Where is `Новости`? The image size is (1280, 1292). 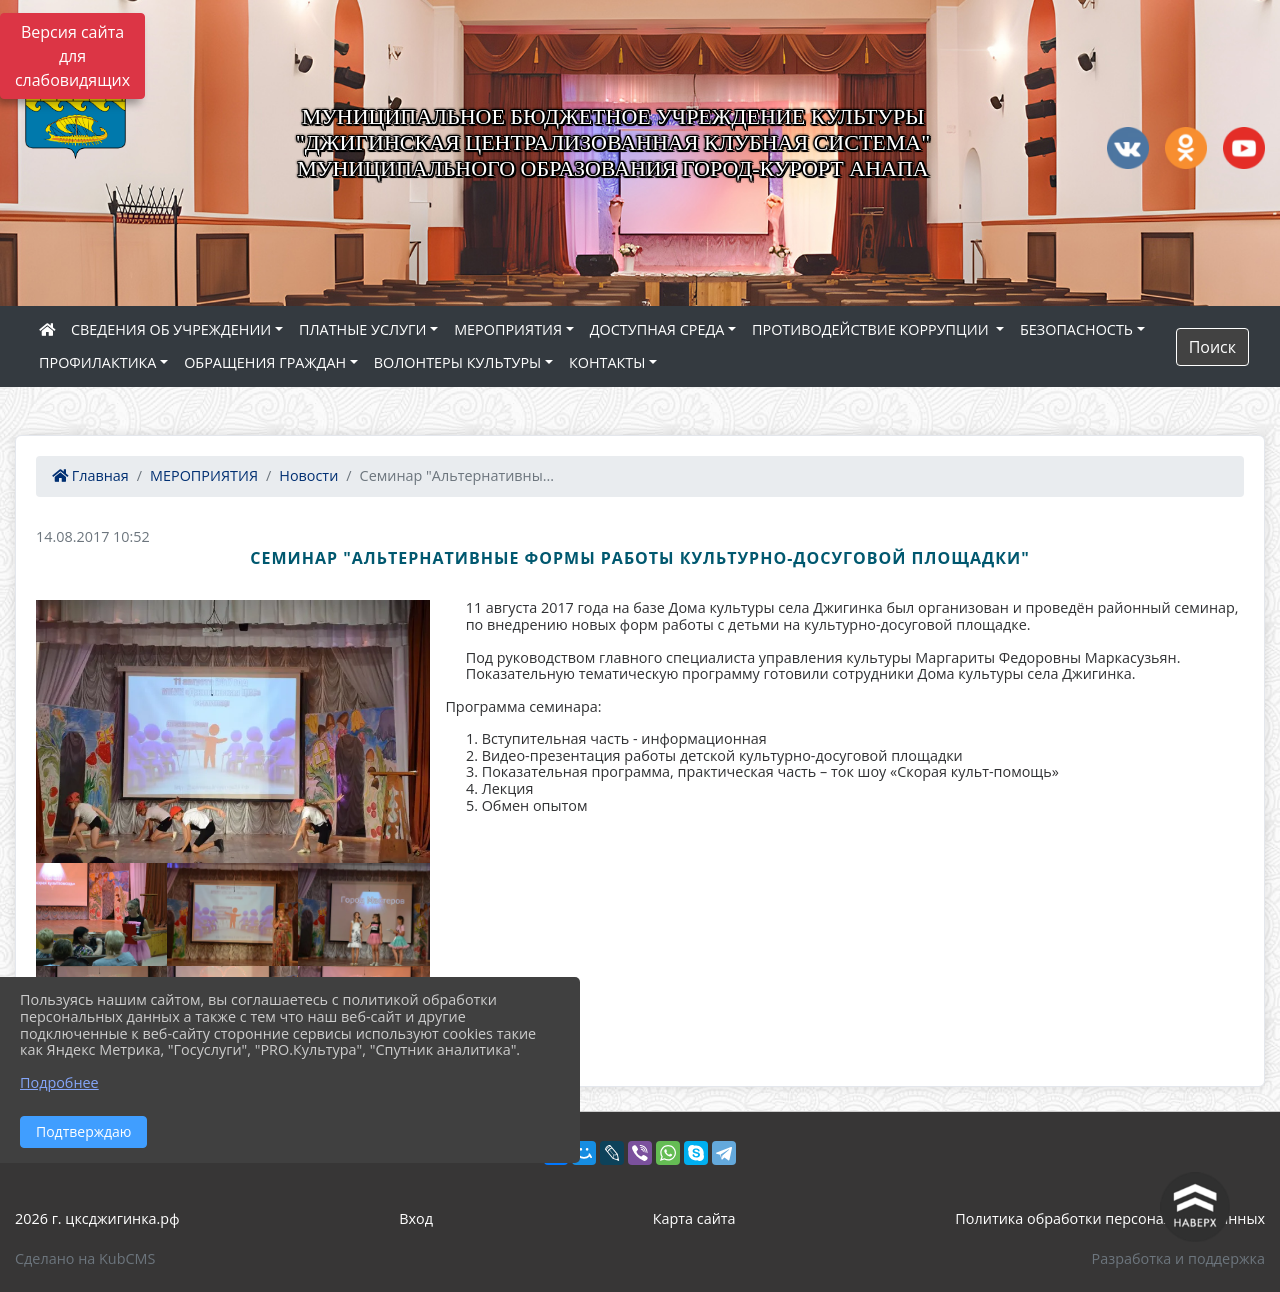
Новости is located at coordinates (308, 475).